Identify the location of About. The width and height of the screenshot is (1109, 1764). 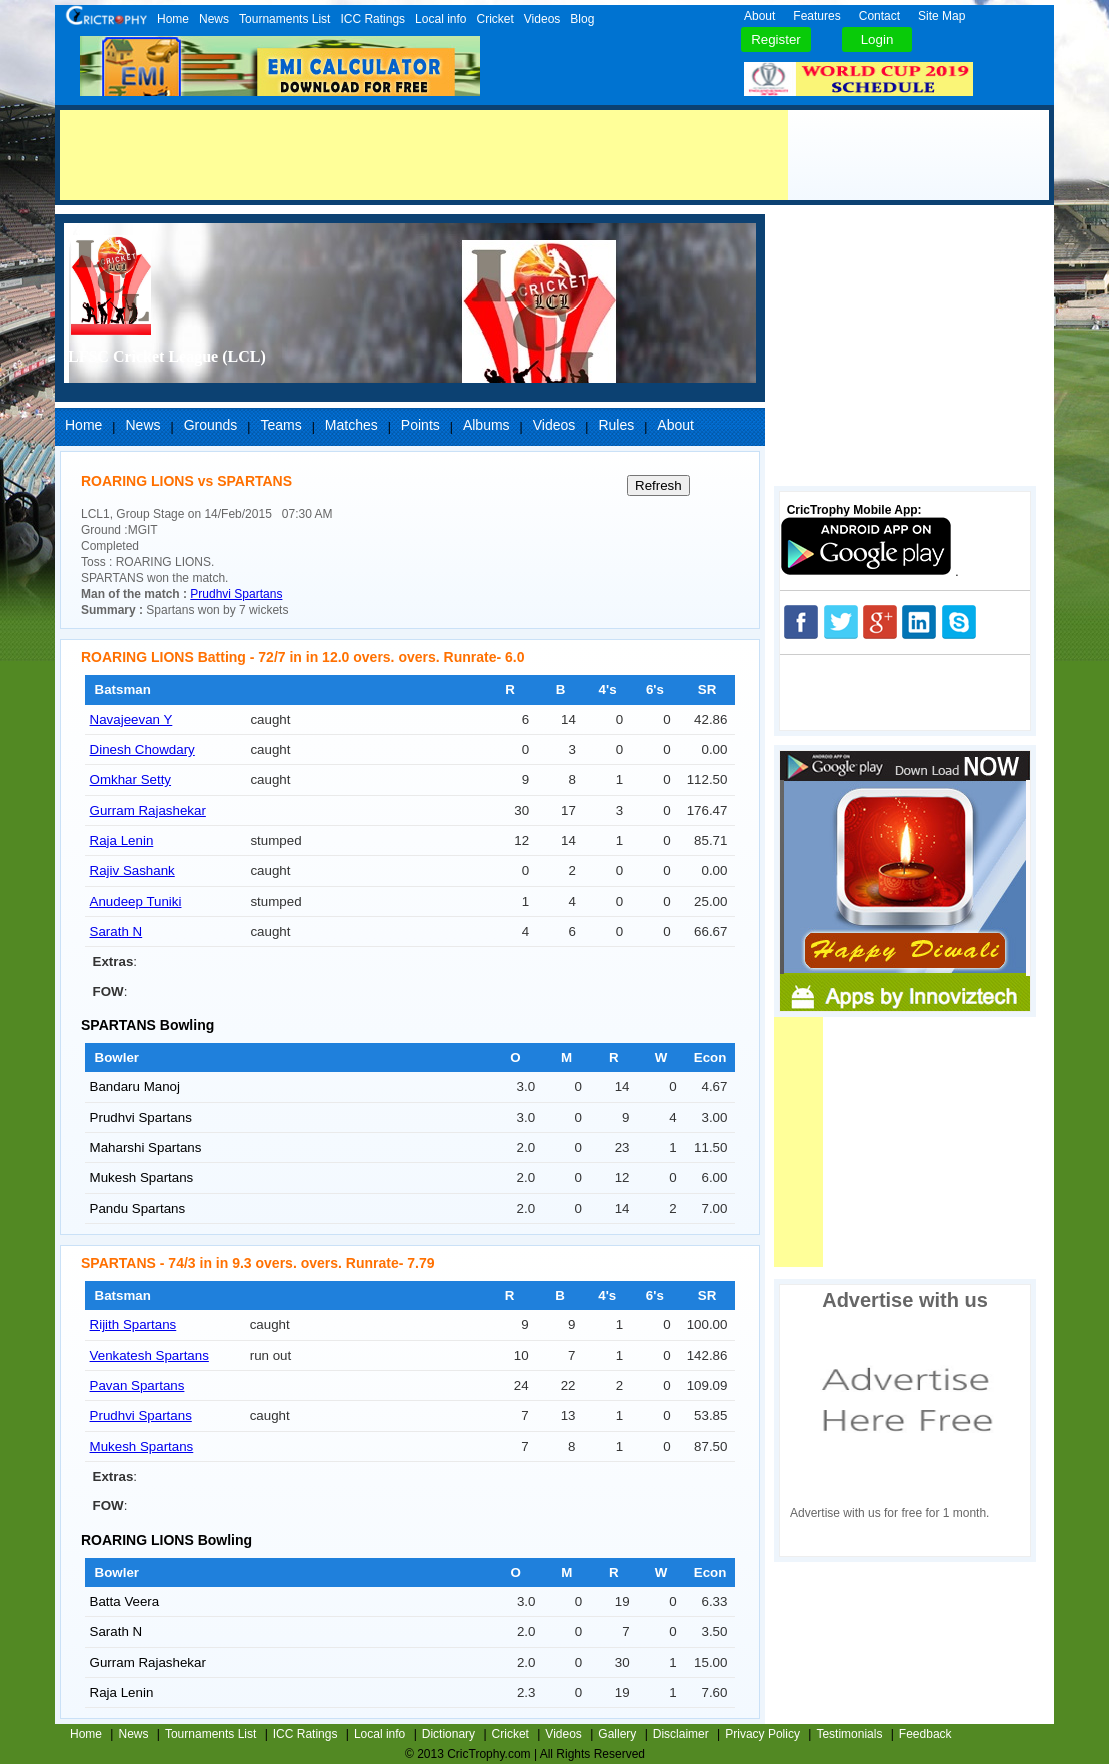
(759, 16).